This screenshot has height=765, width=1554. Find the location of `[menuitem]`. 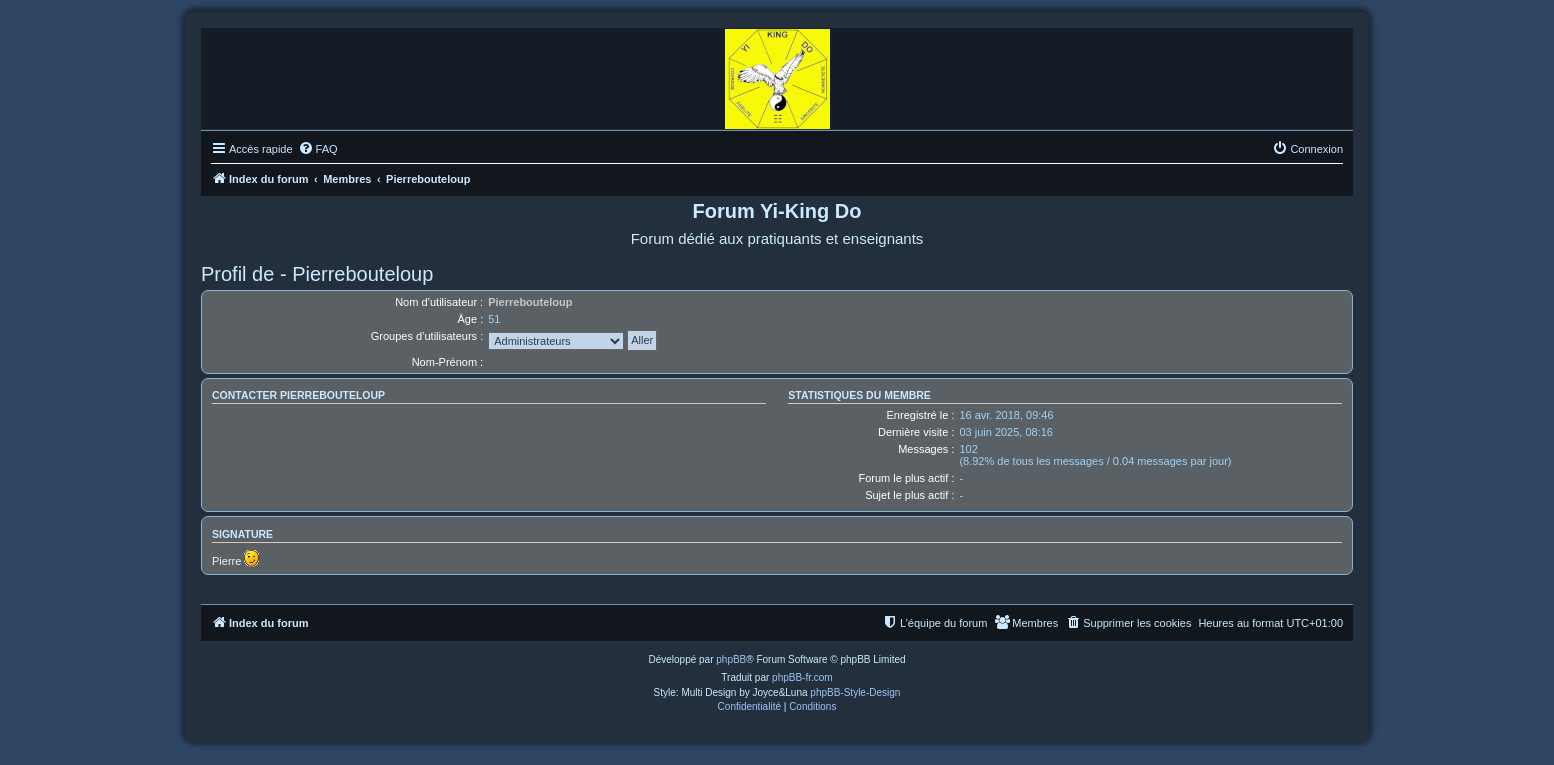

[menuitem] is located at coordinates (318, 149).